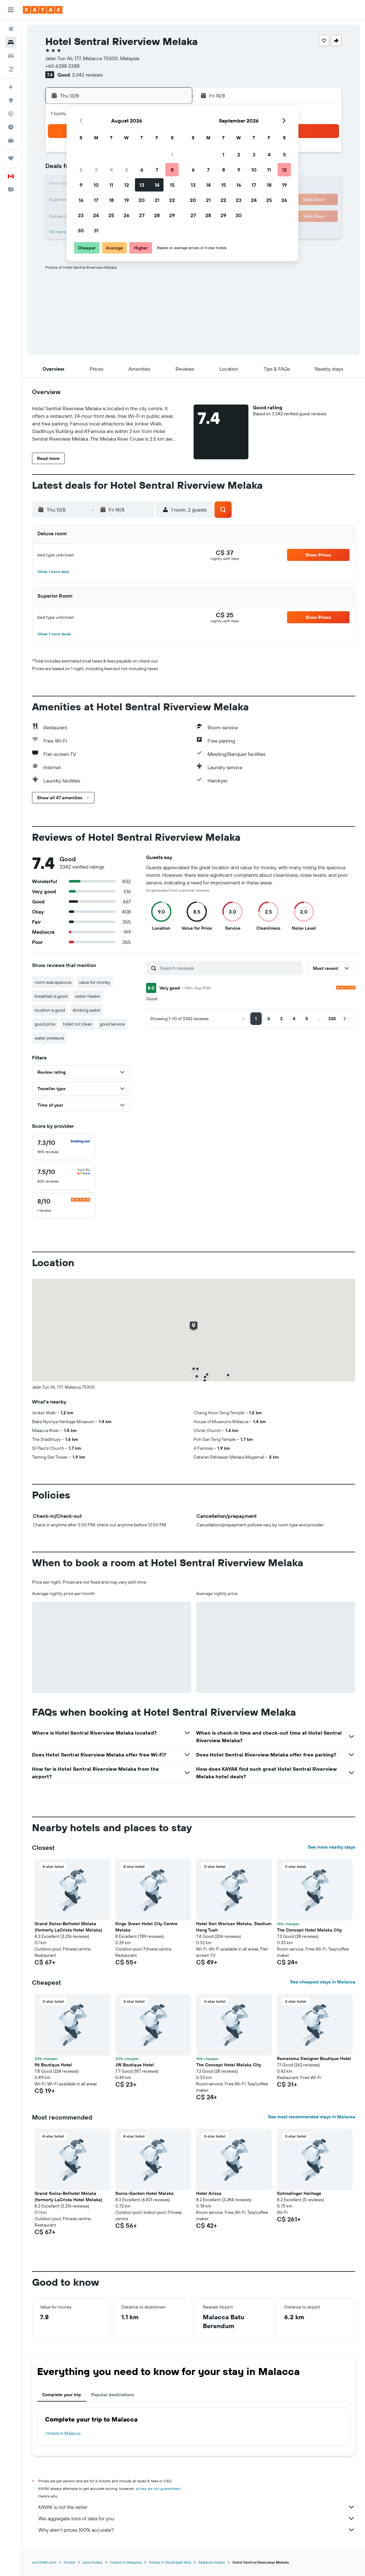 Image resolution: width=365 pixels, height=2576 pixels. Describe the element at coordinates (77, 1024) in the screenshot. I see `toilet not clean` at that location.